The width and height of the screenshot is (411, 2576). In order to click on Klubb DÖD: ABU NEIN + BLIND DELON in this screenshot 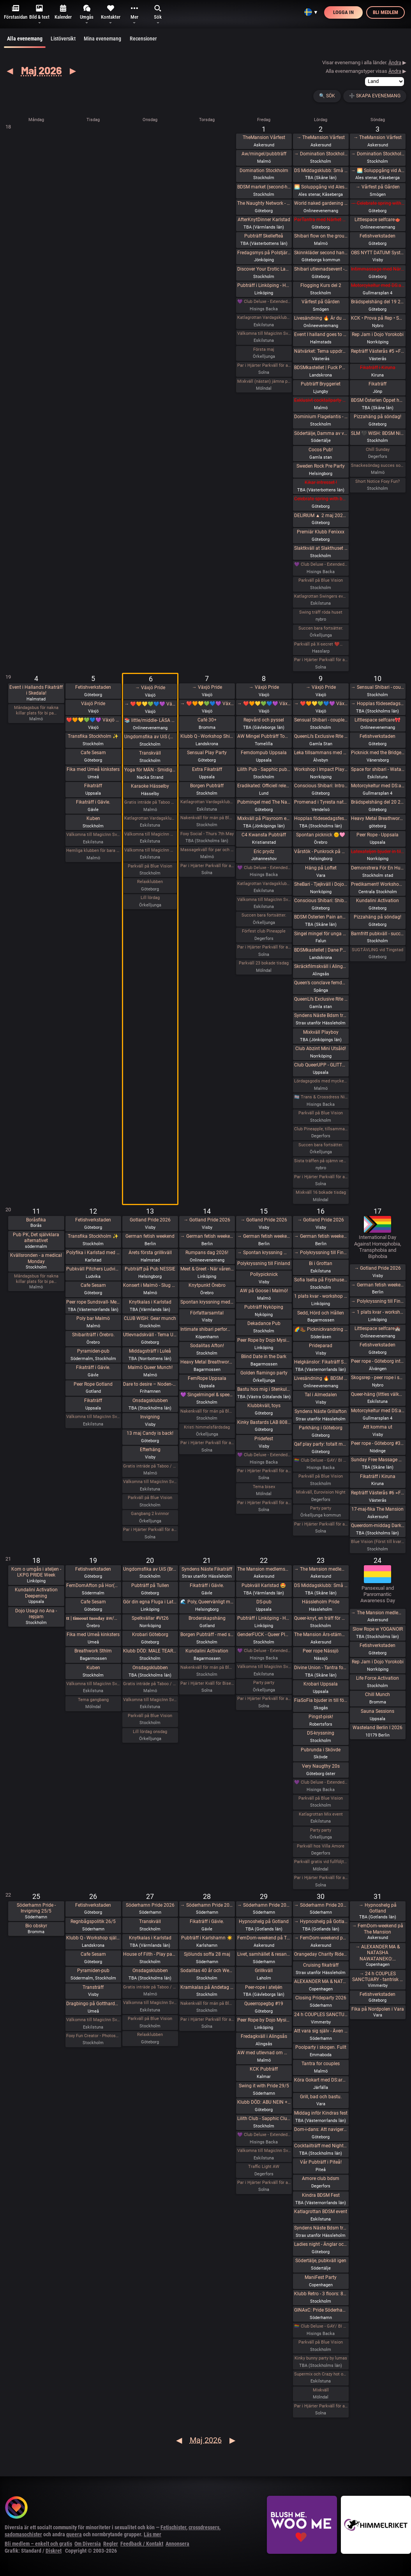, I will do `click(264, 2102)`.